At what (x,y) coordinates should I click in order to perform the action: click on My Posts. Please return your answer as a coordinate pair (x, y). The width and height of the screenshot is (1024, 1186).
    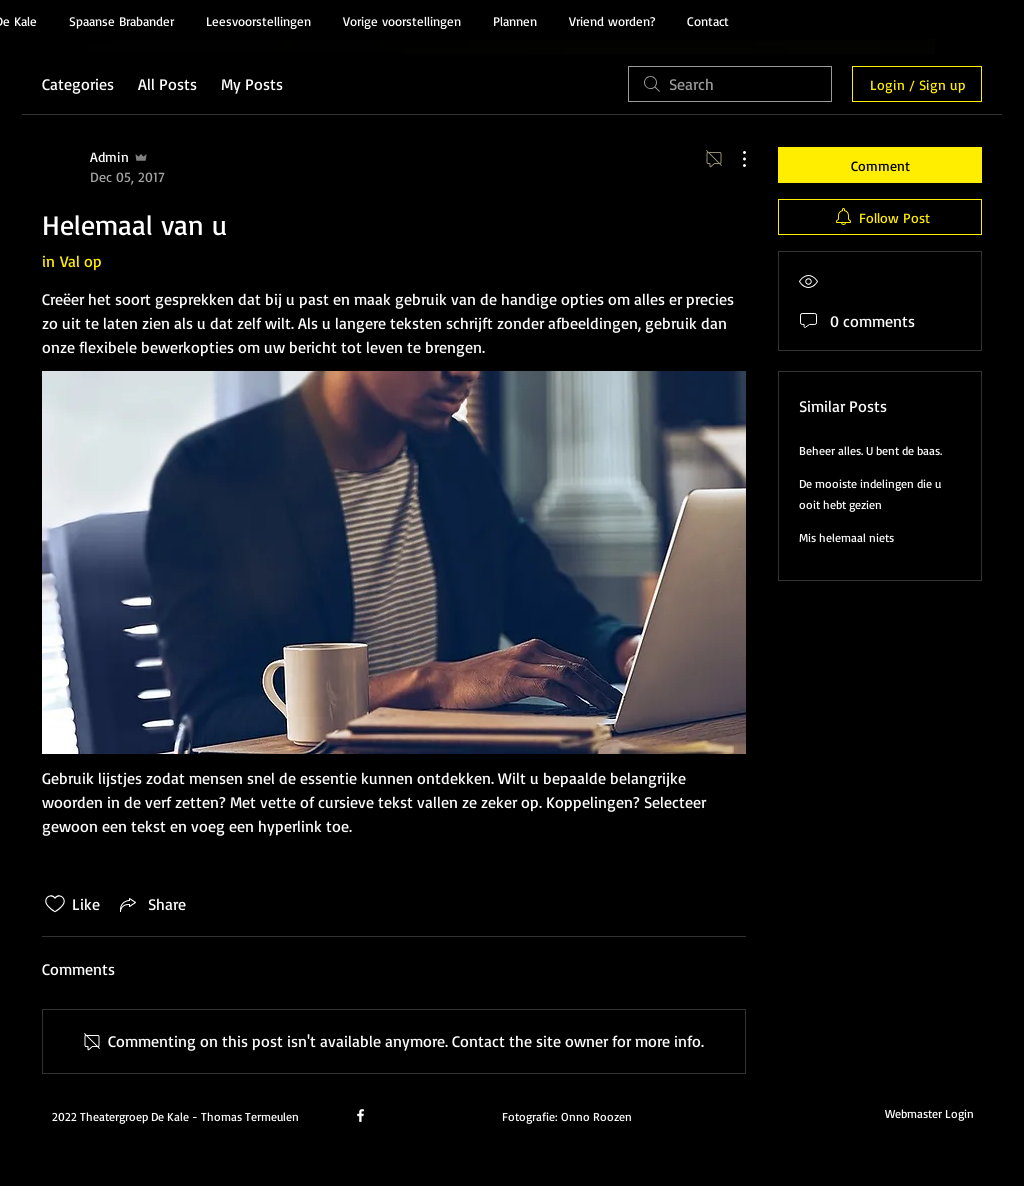
    Looking at the image, I should click on (252, 84).